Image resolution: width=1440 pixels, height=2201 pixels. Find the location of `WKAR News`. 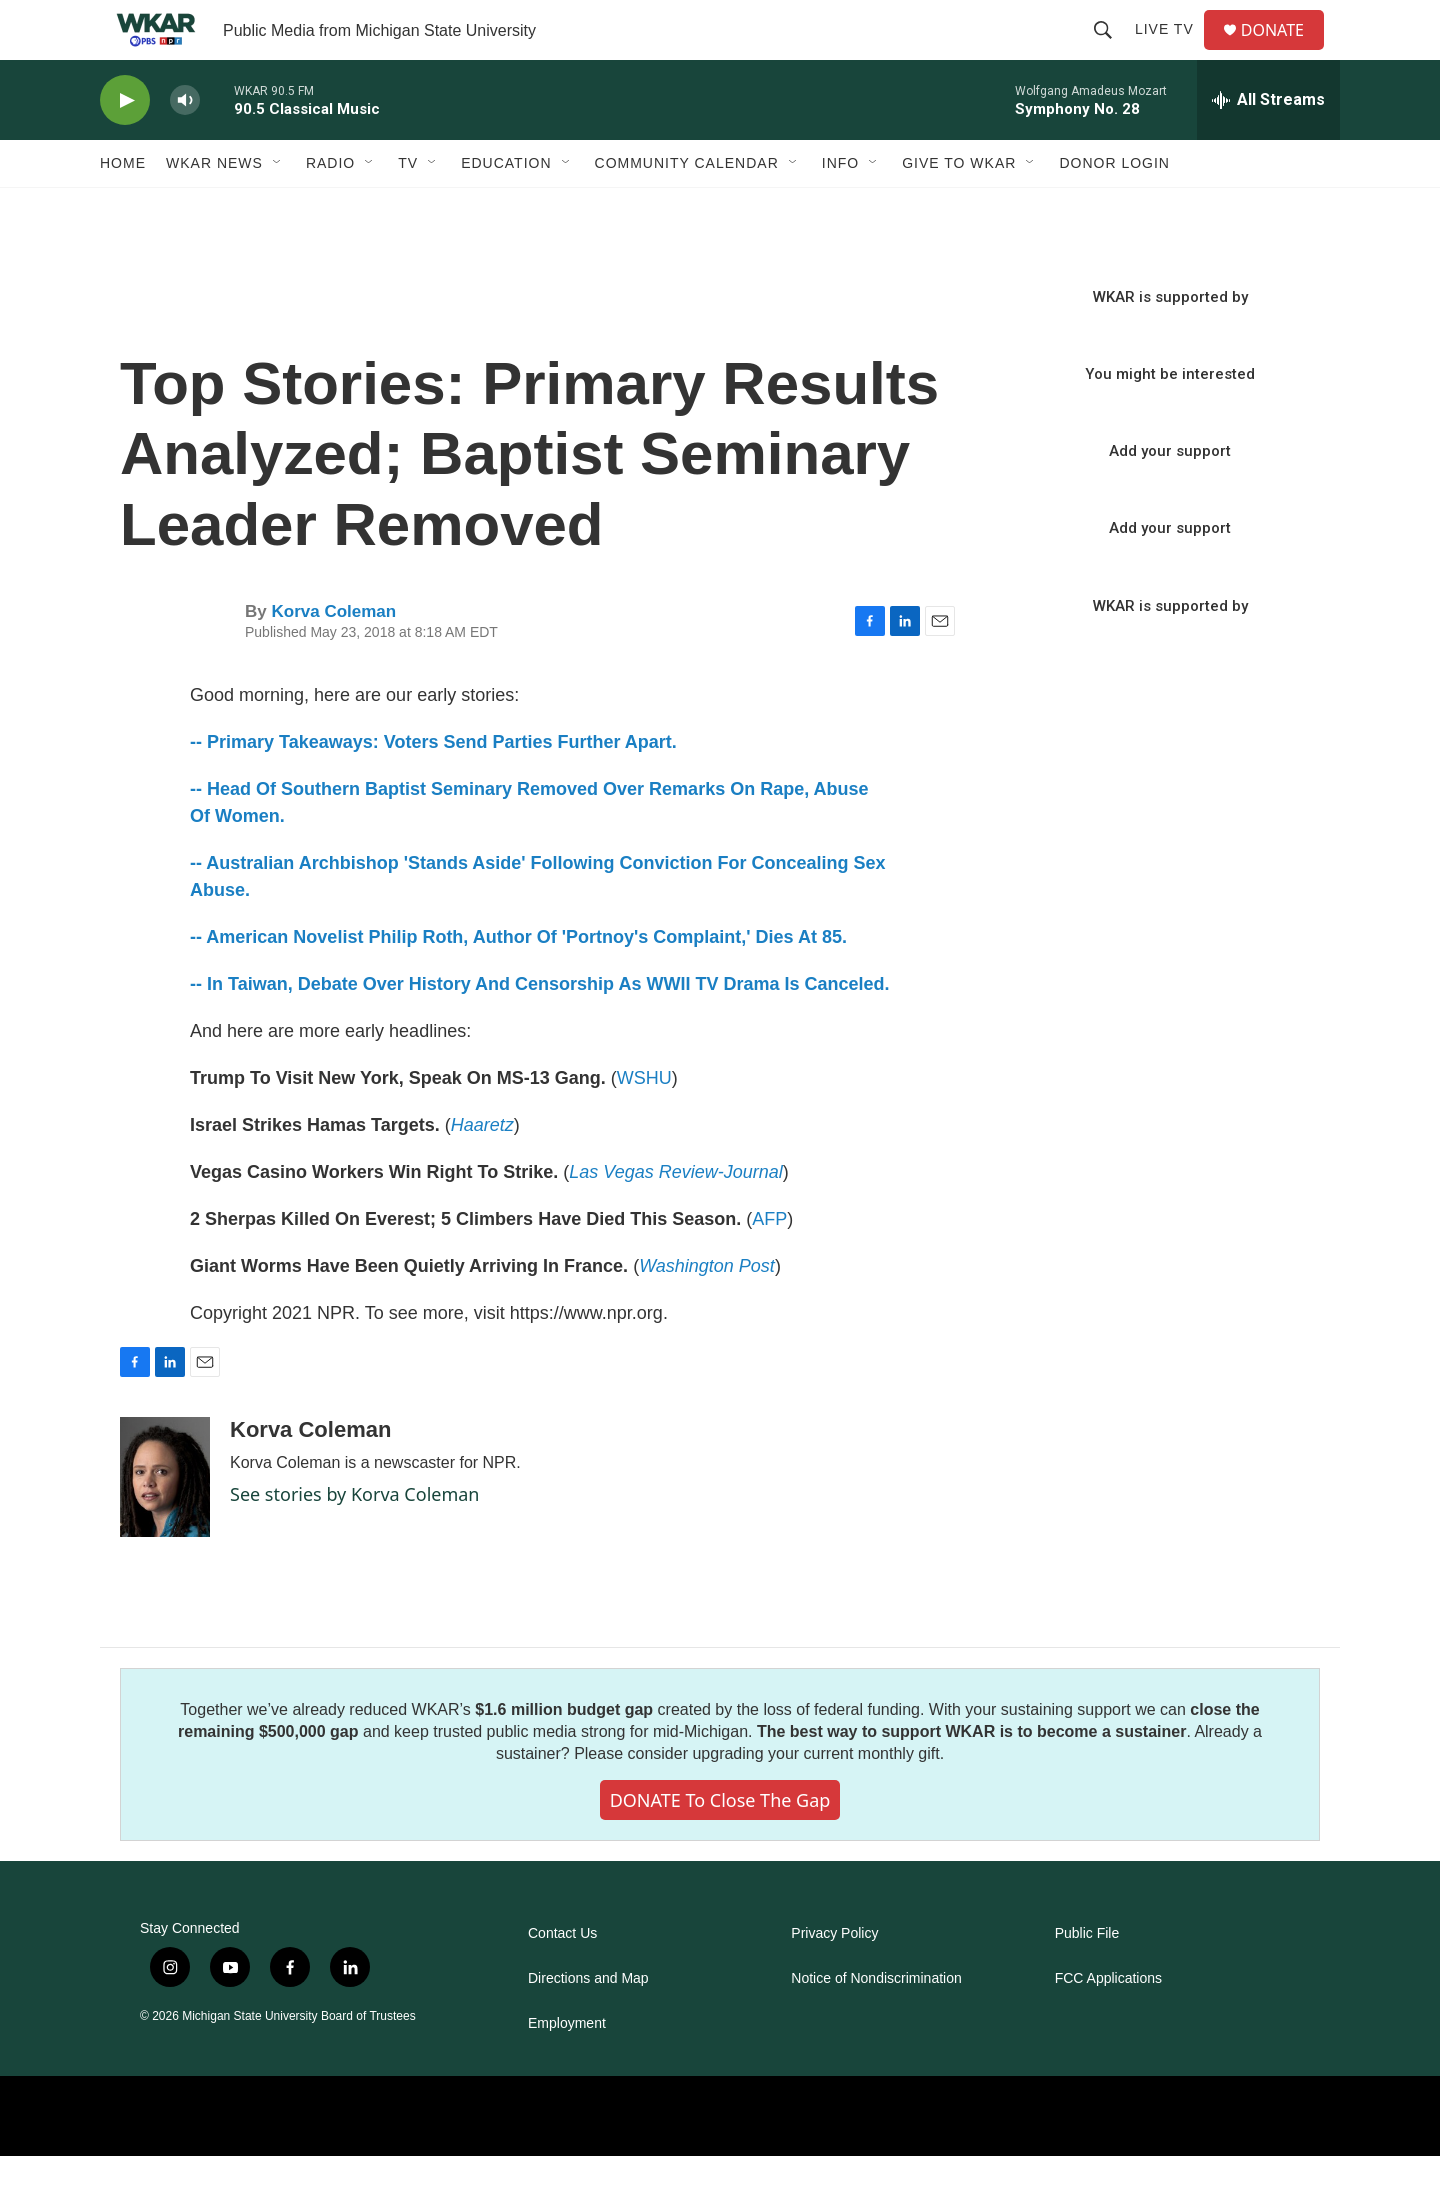

WKAR News is located at coordinates (214, 208).